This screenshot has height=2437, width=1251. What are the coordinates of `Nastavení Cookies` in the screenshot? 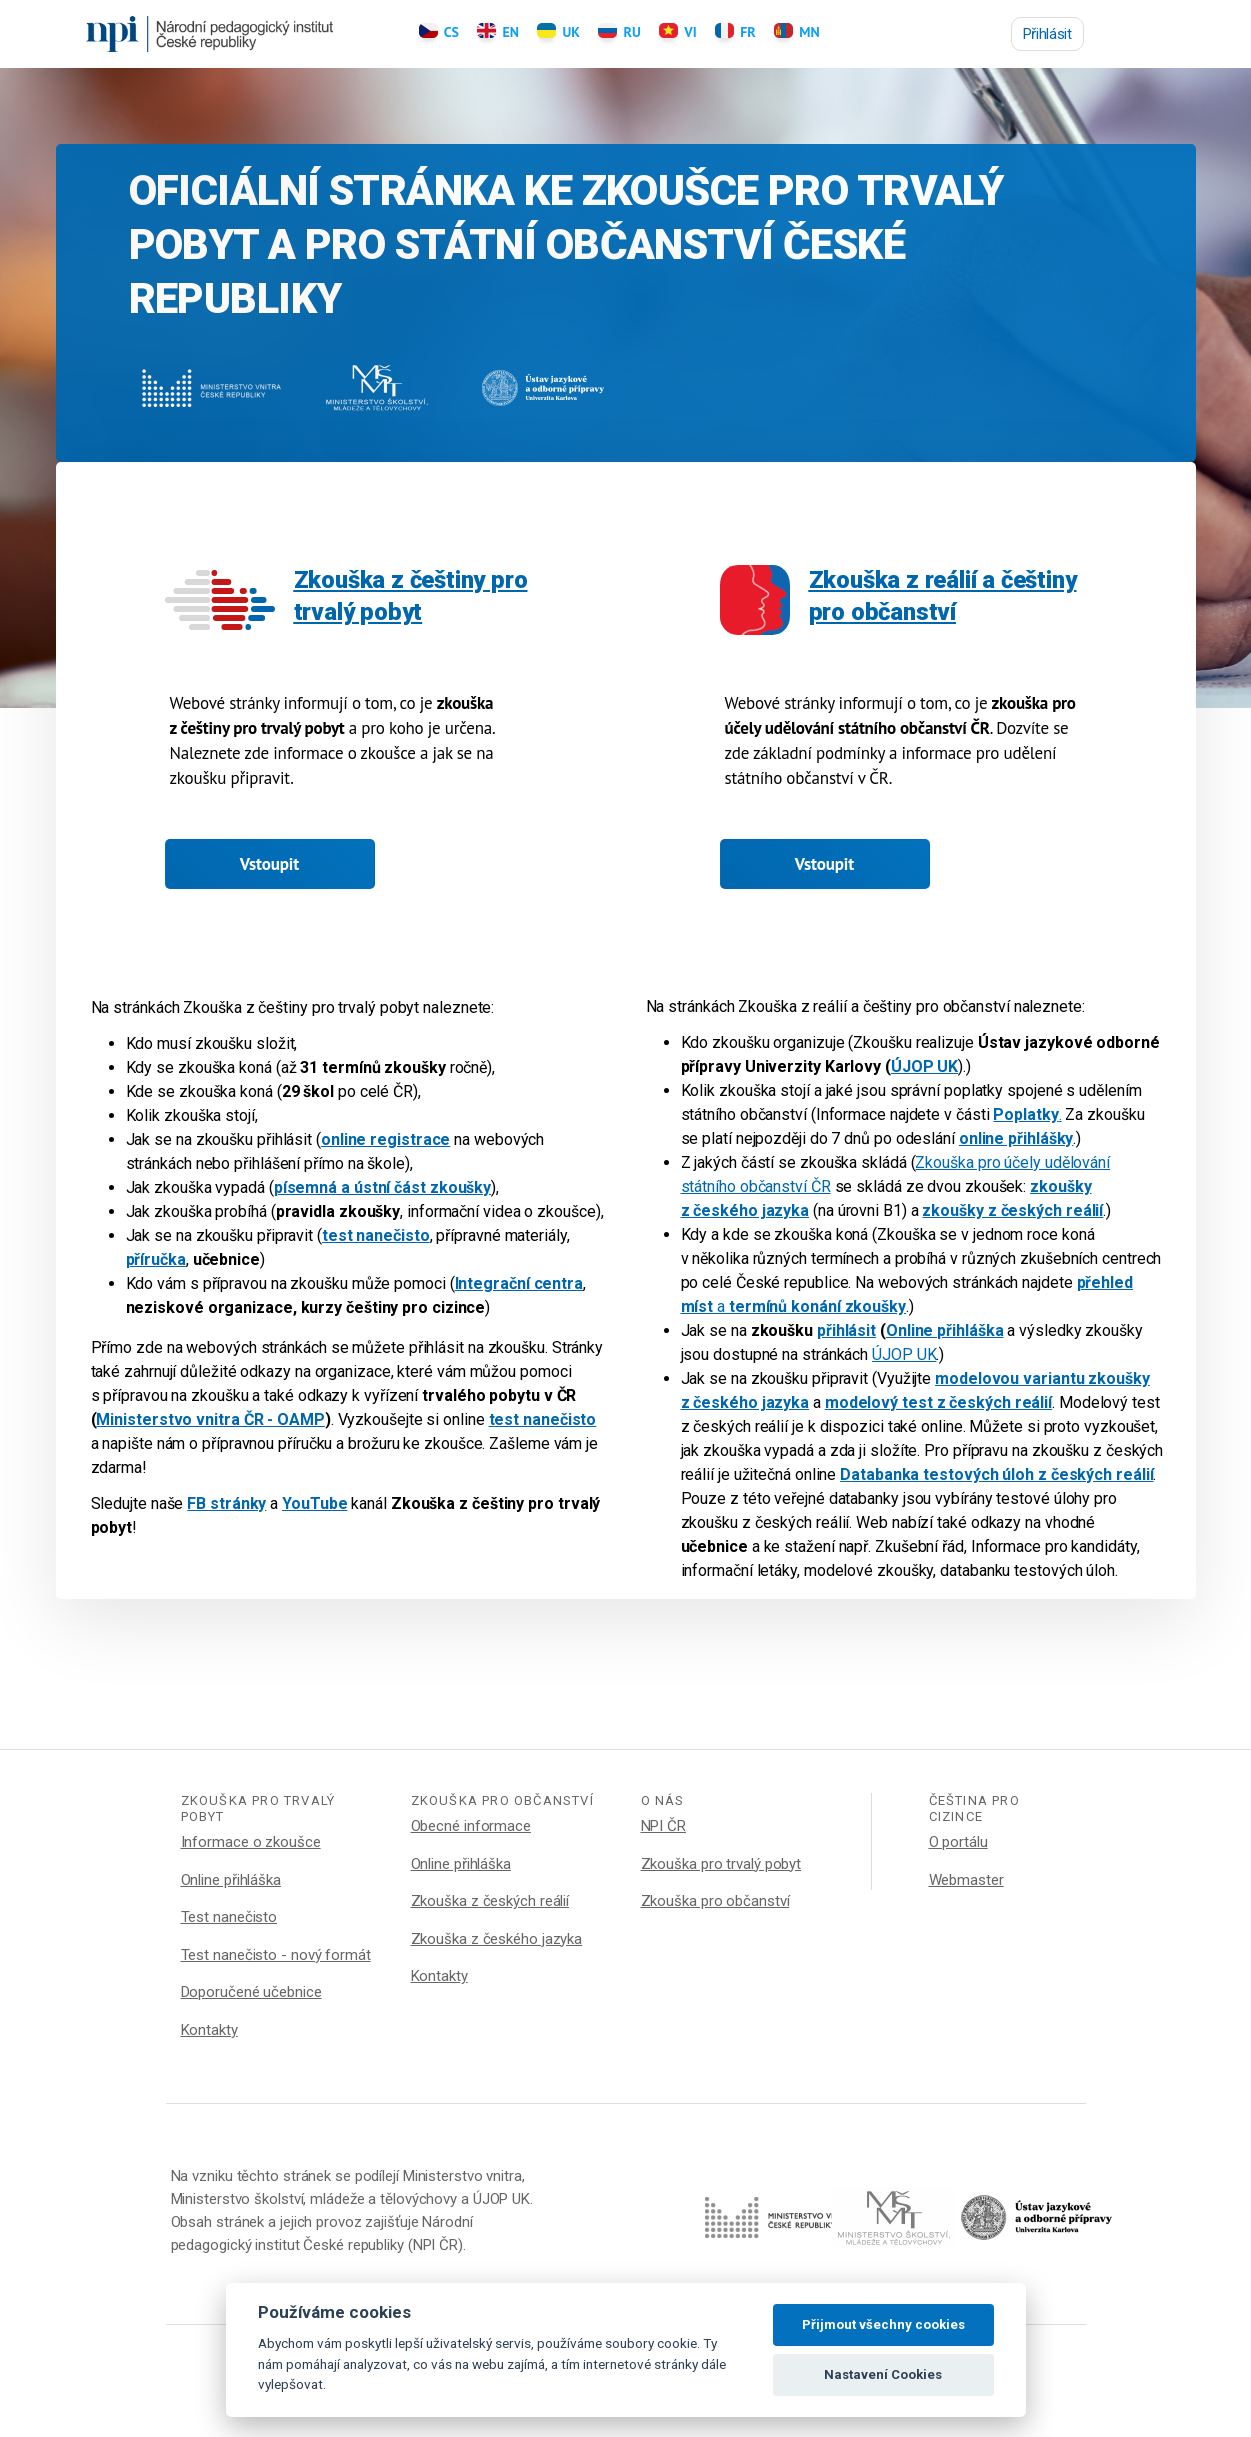 It's located at (883, 2374).